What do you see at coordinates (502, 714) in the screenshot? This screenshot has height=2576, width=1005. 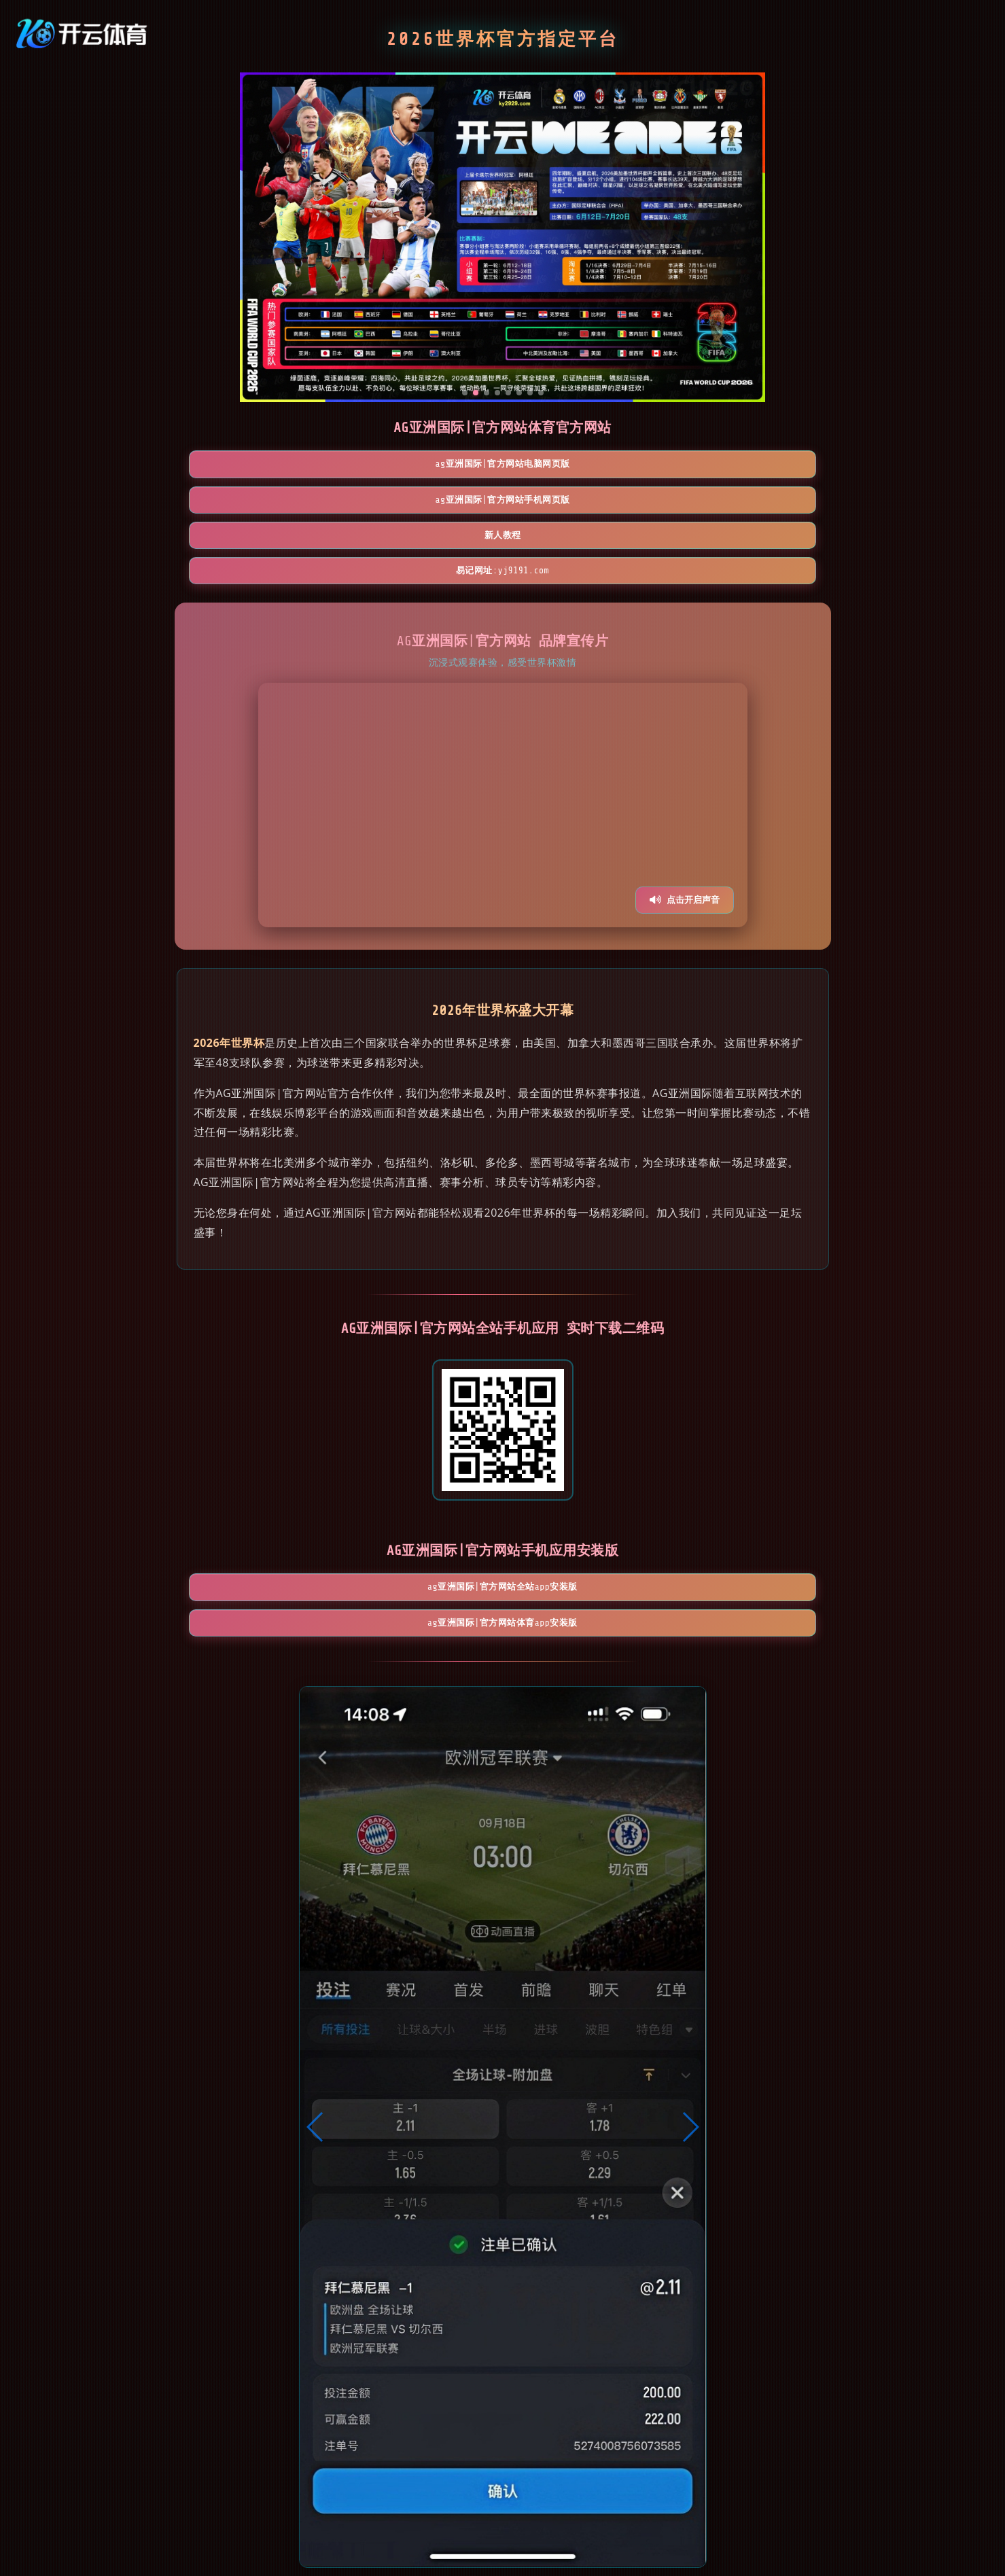 I see `您的浏览器不支持视频播放` at bounding box center [502, 714].